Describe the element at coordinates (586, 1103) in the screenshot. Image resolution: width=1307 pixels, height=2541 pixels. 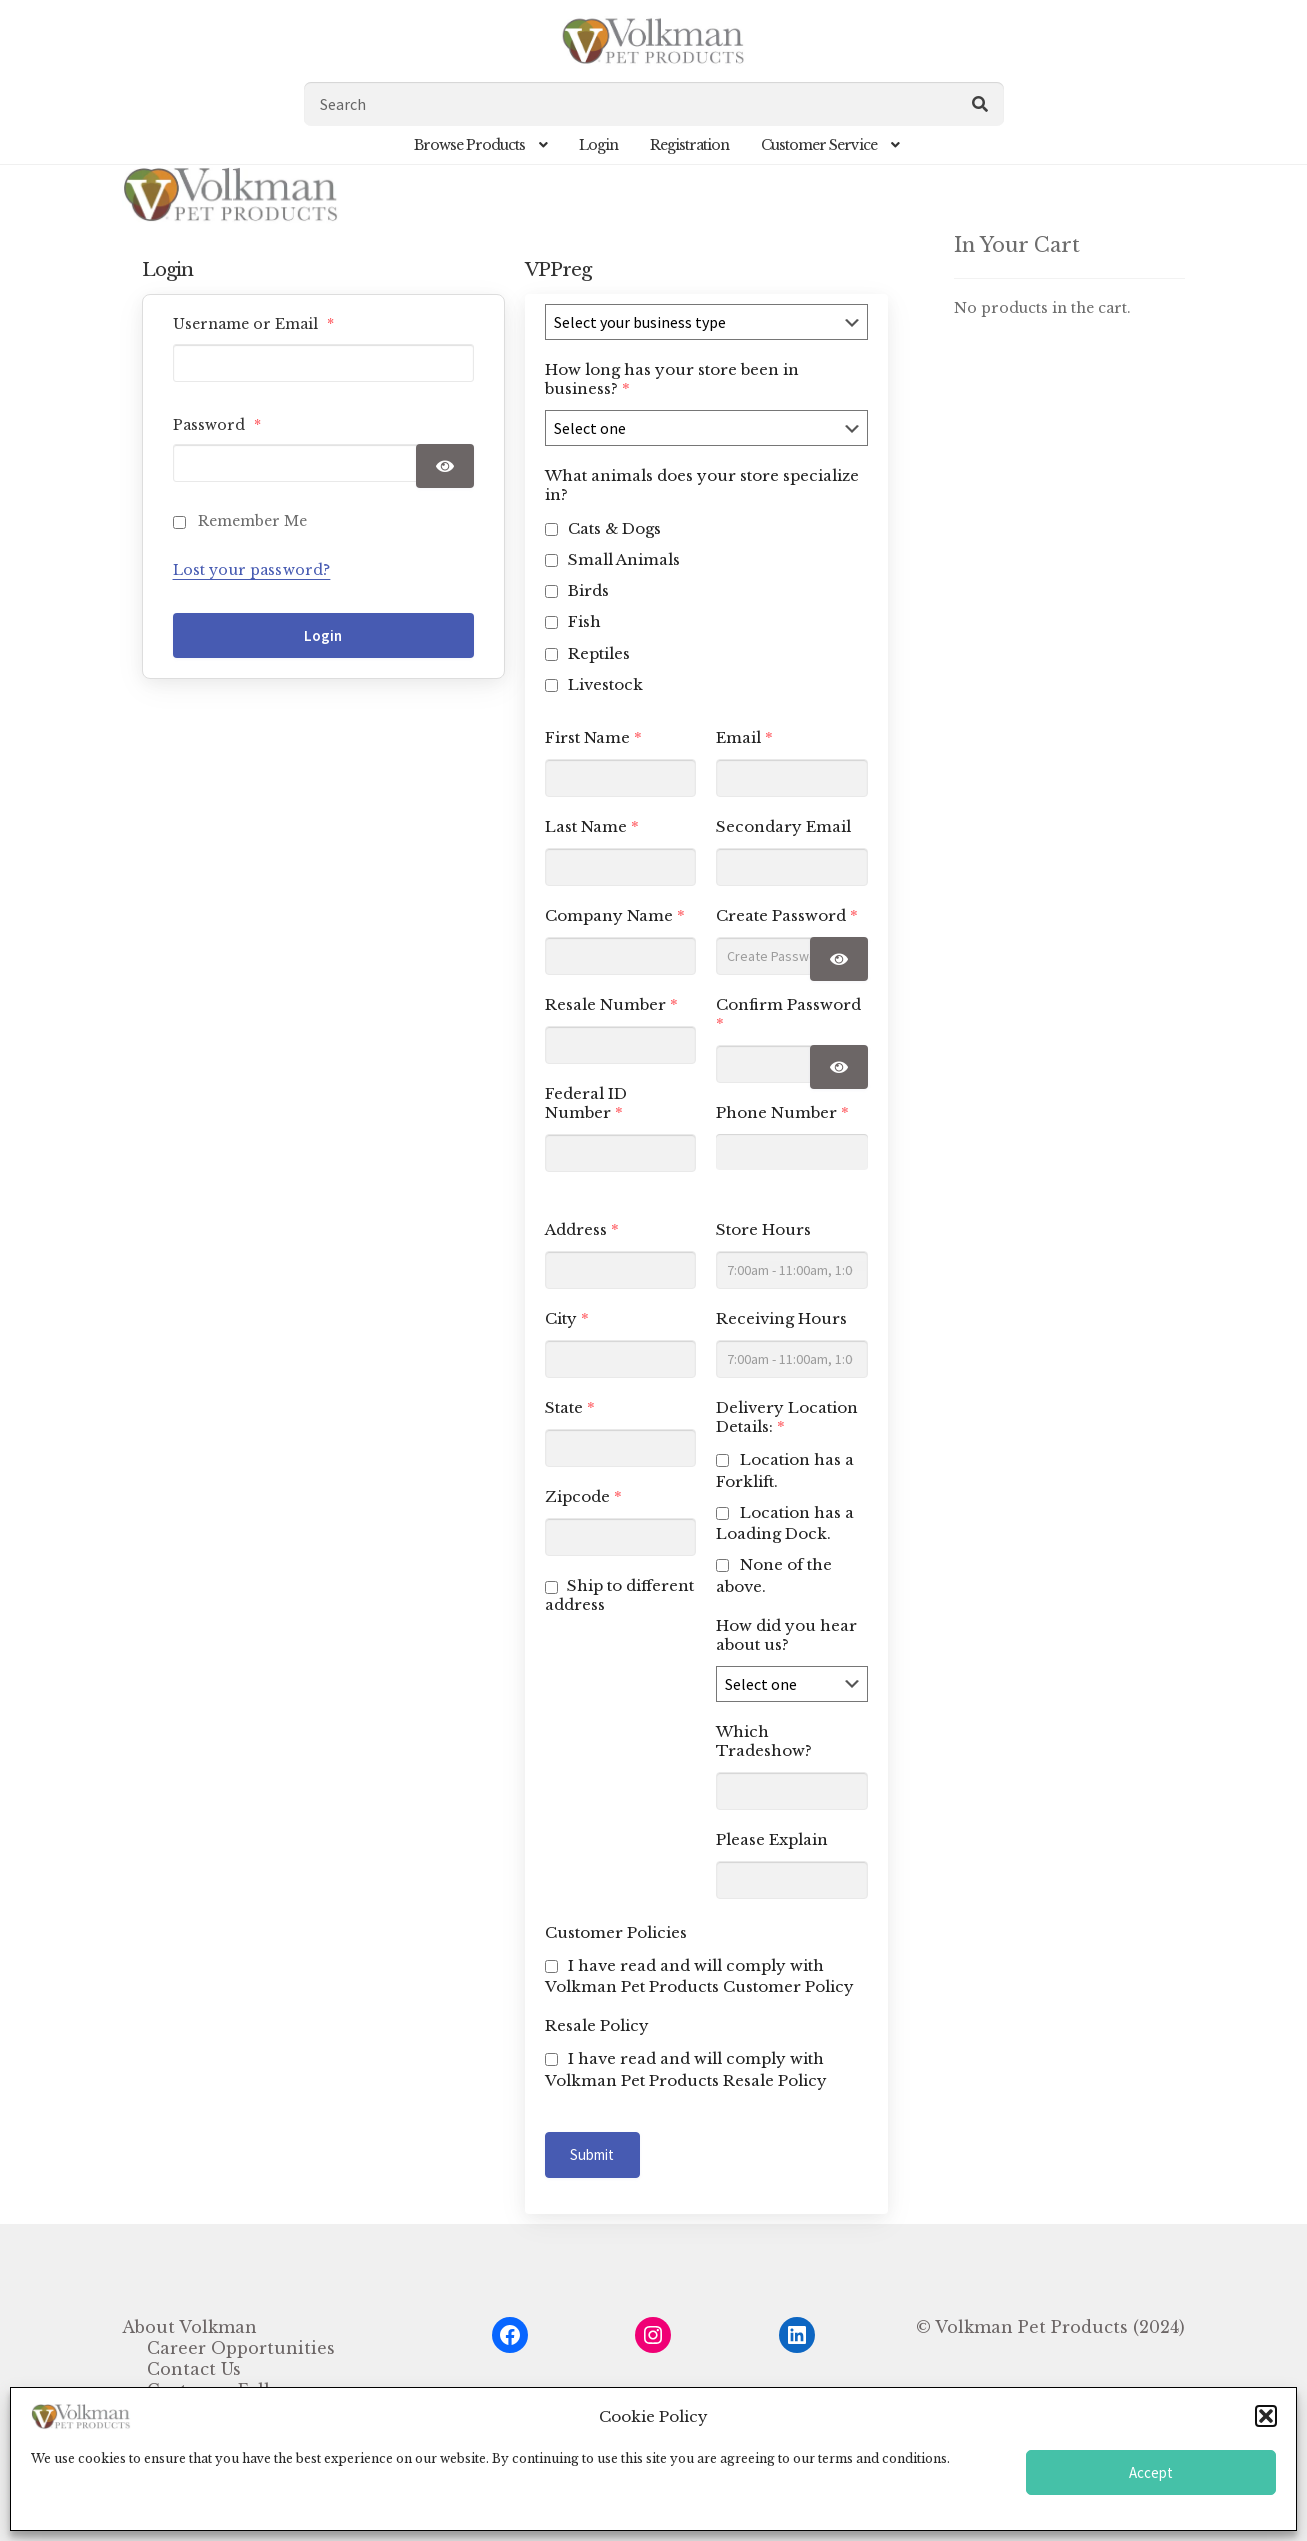
I see `Federal ID Number` at that location.